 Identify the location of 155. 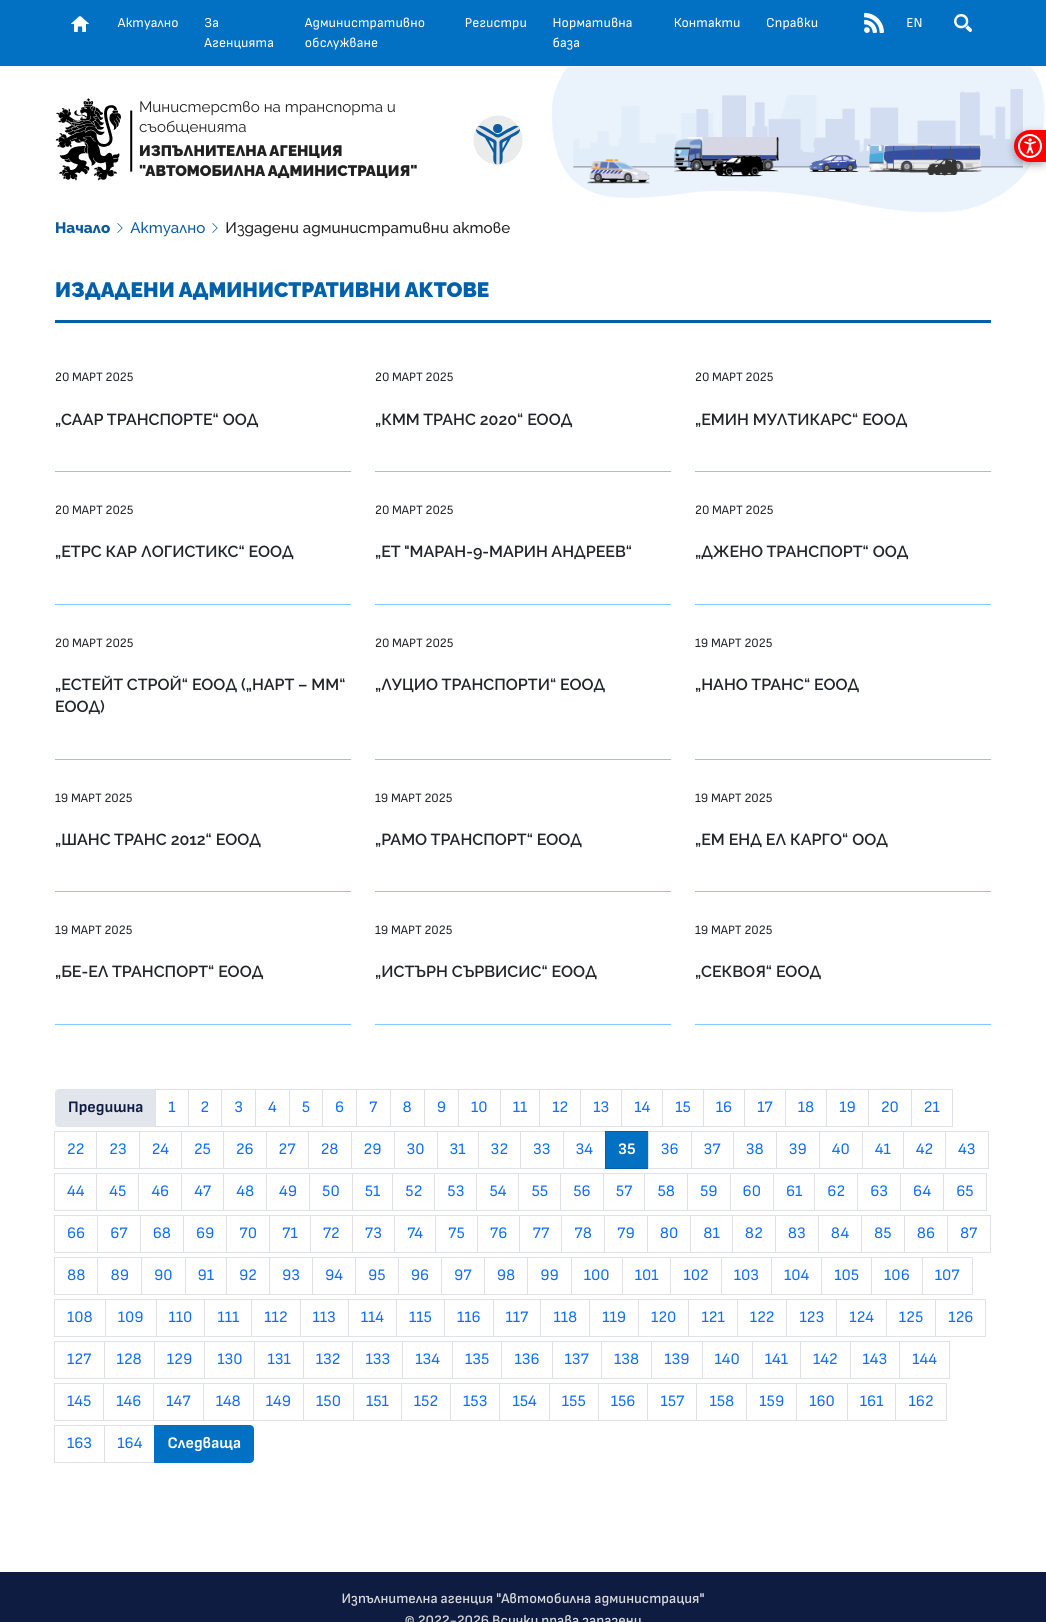
(574, 1402).